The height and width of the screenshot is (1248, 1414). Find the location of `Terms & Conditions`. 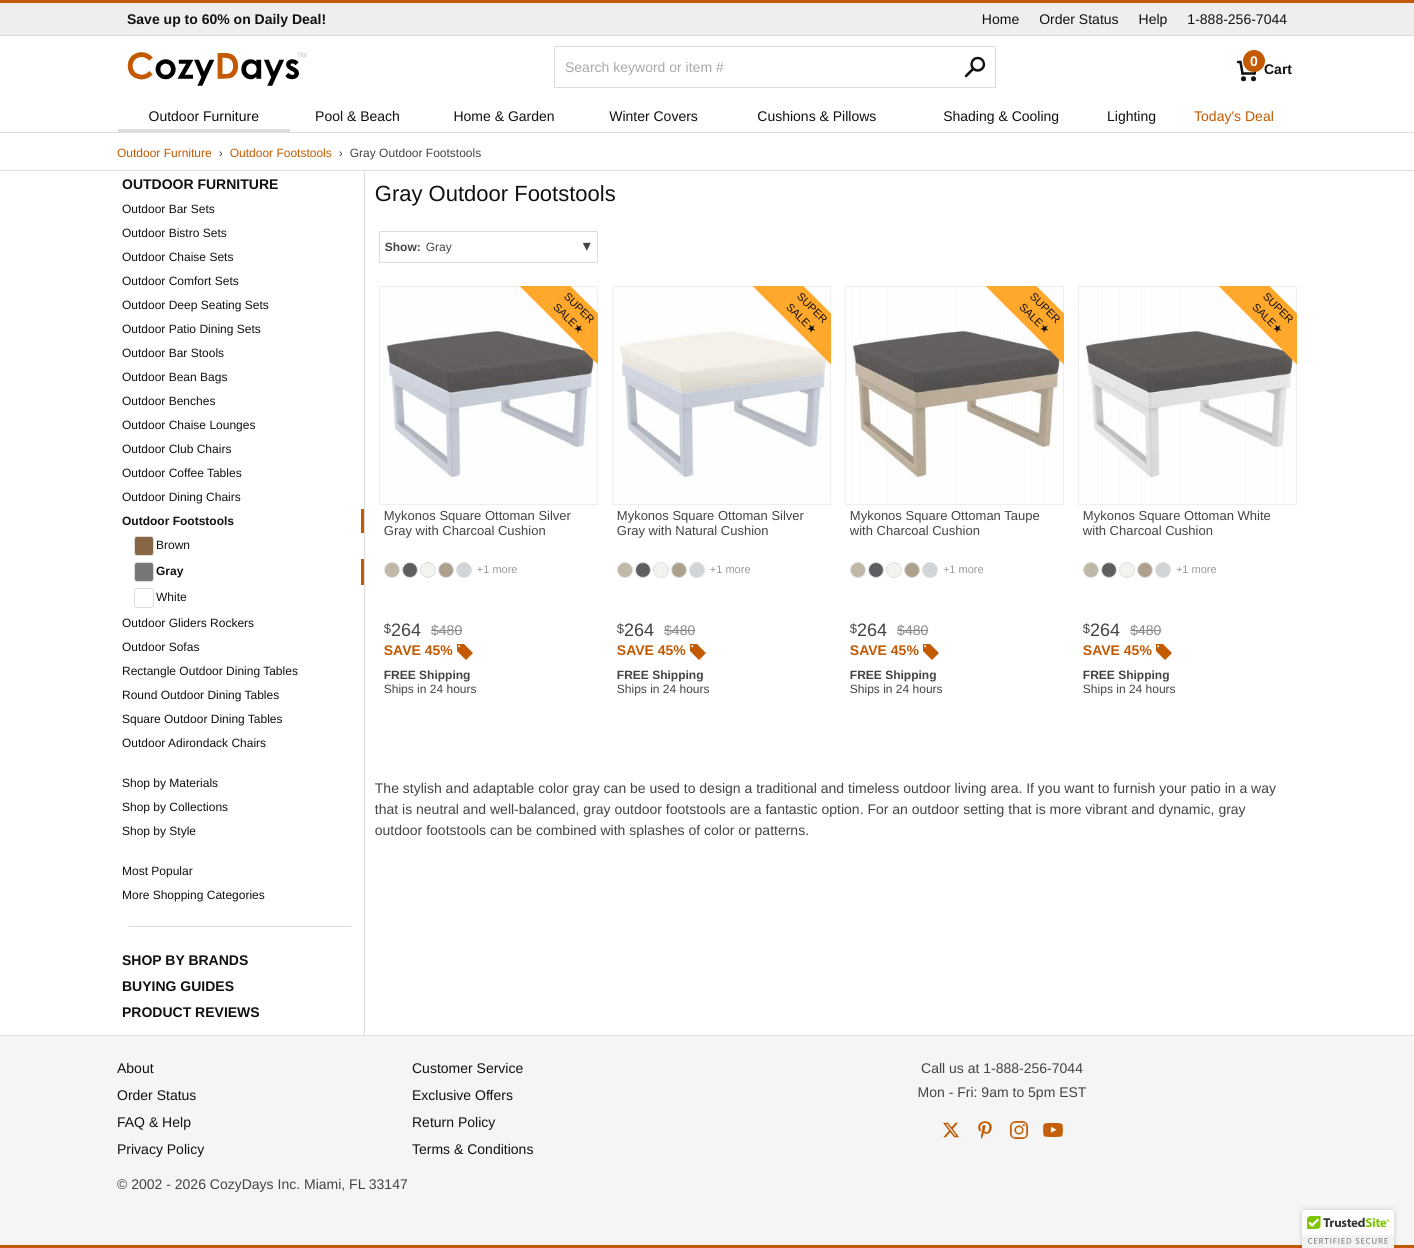

Terms & Conditions is located at coordinates (472, 1149).